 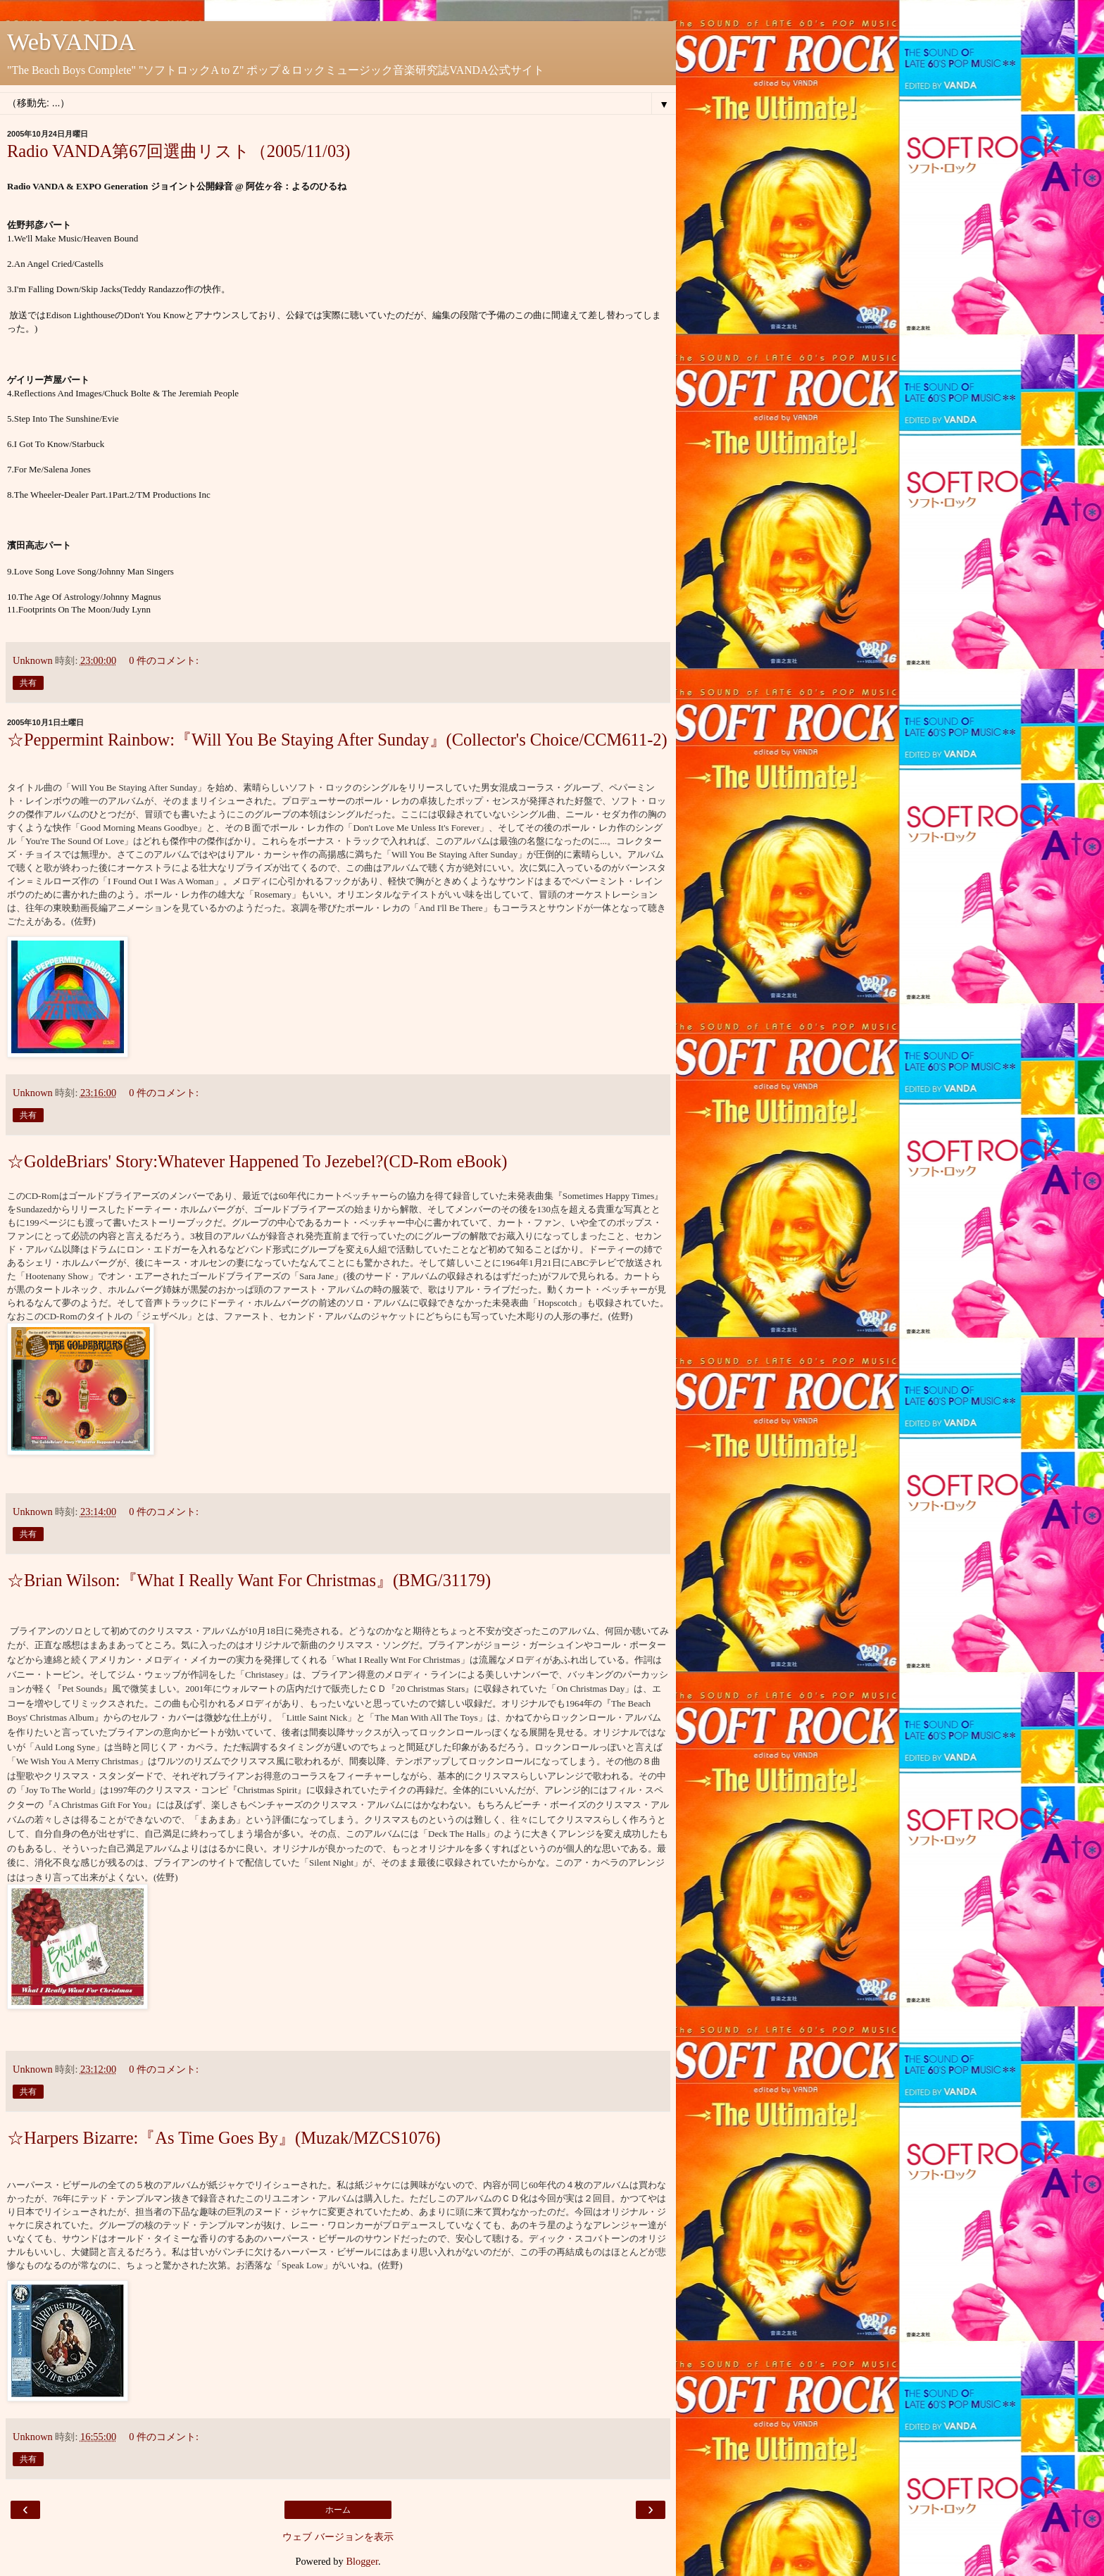 What do you see at coordinates (179, 151) in the screenshot?
I see `Radio VANDA第67回選曲リスト（2005/11/03)` at bounding box center [179, 151].